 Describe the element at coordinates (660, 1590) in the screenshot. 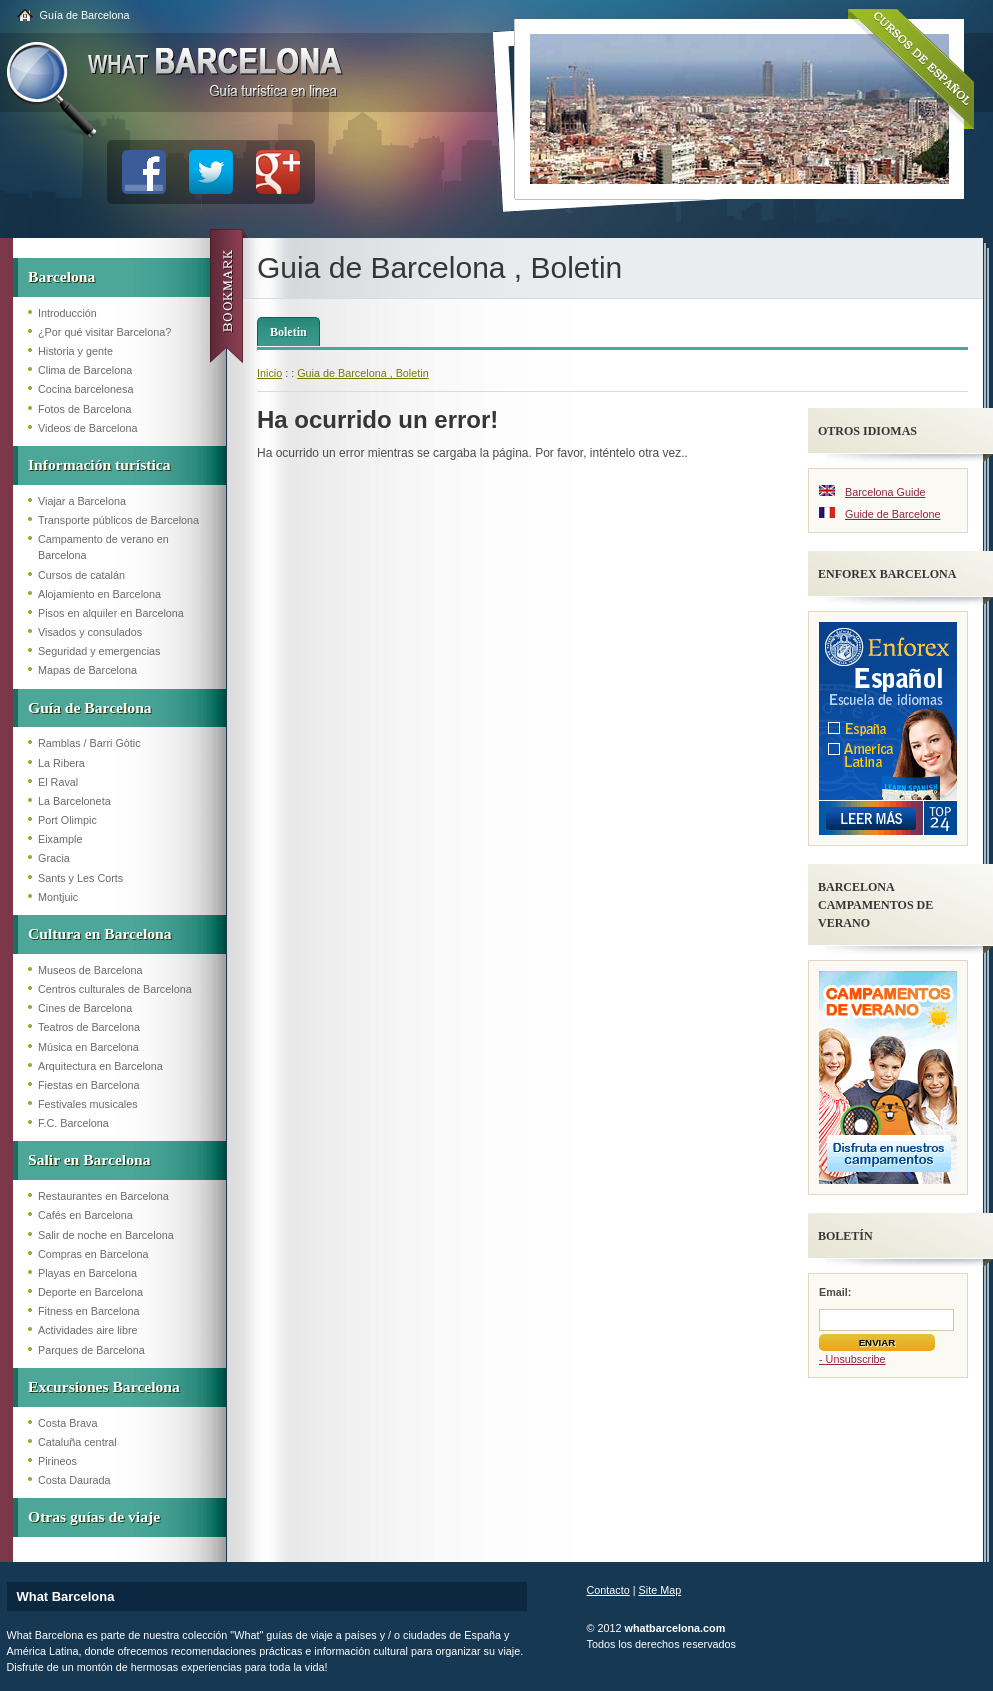

I see `Site Map` at that location.